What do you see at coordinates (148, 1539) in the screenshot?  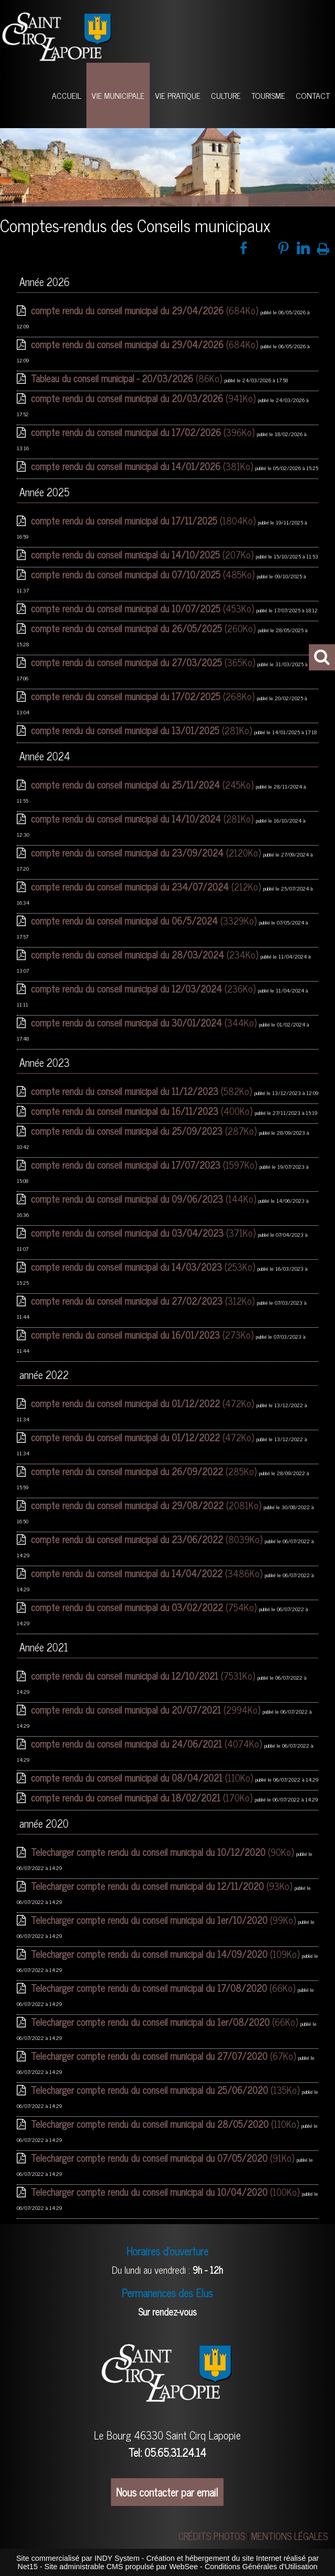 I see `(8039Ko)` at bounding box center [148, 1539].